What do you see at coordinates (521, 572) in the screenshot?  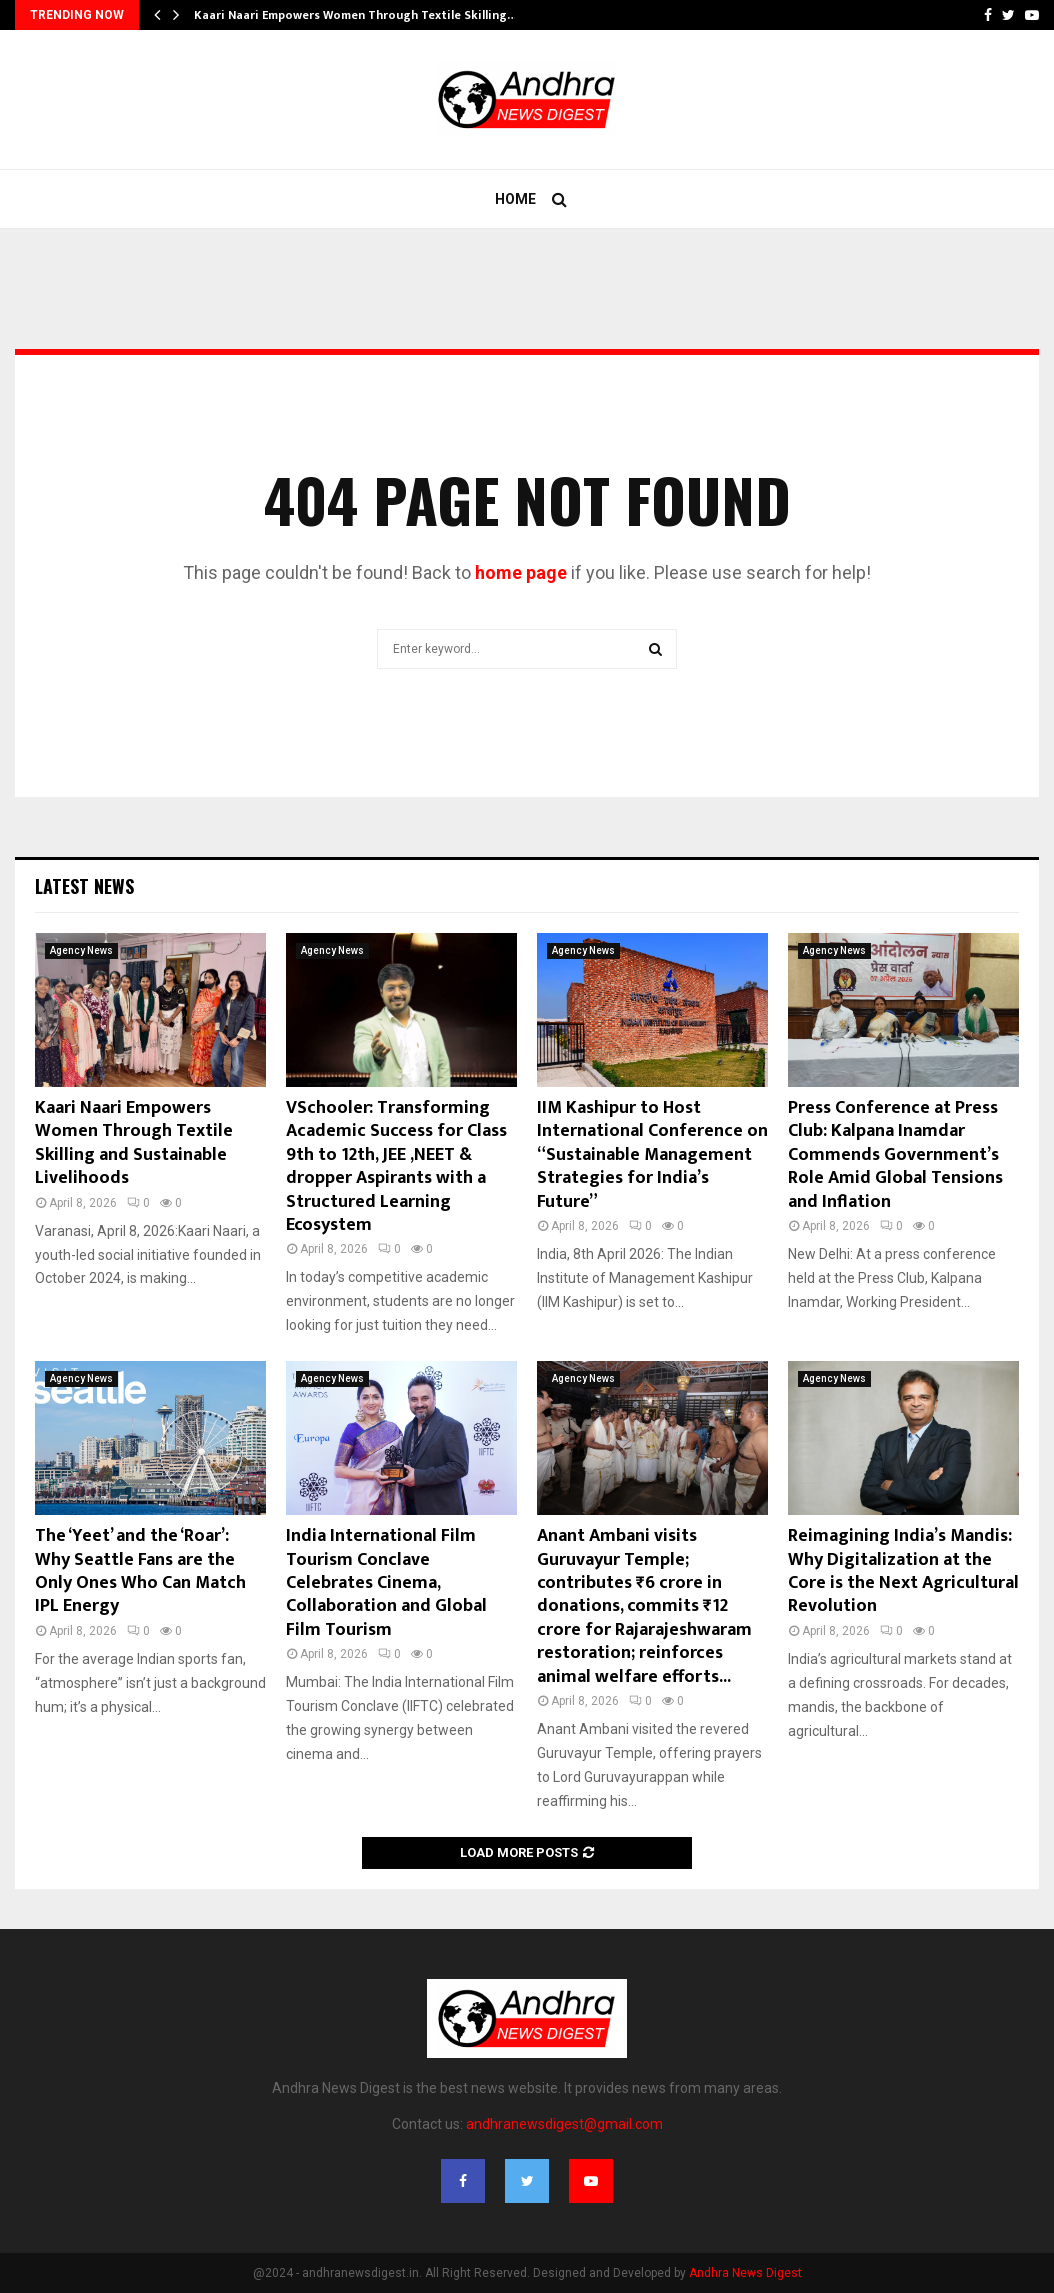 I see `home page` at bounding box center [521, 572].